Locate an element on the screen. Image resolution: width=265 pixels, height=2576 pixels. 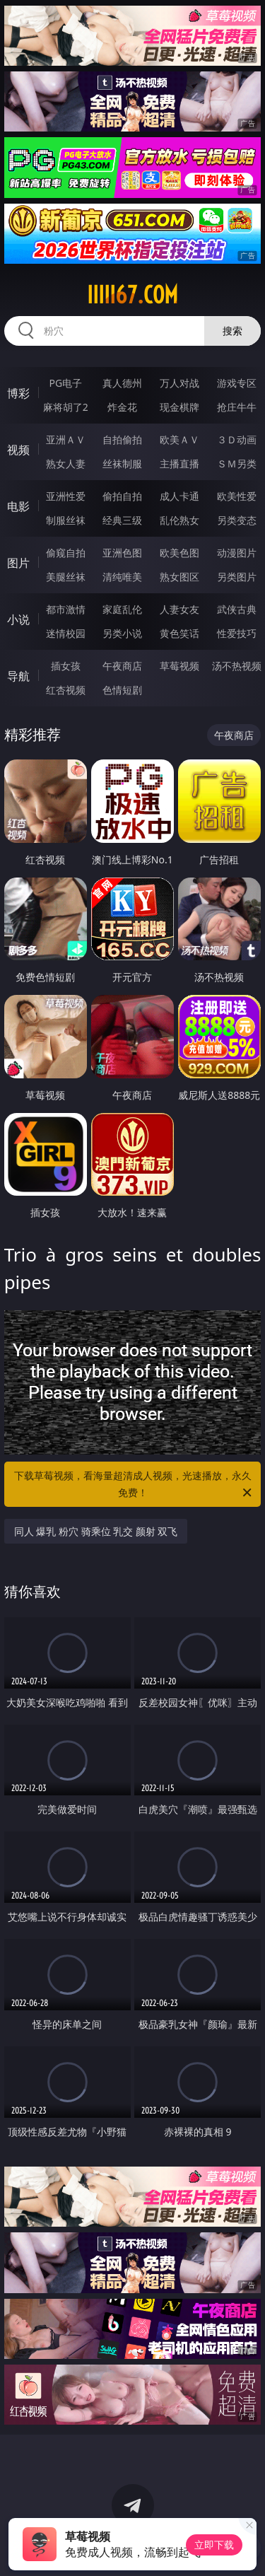
草莓视频 is located at coordinates (179, 665).